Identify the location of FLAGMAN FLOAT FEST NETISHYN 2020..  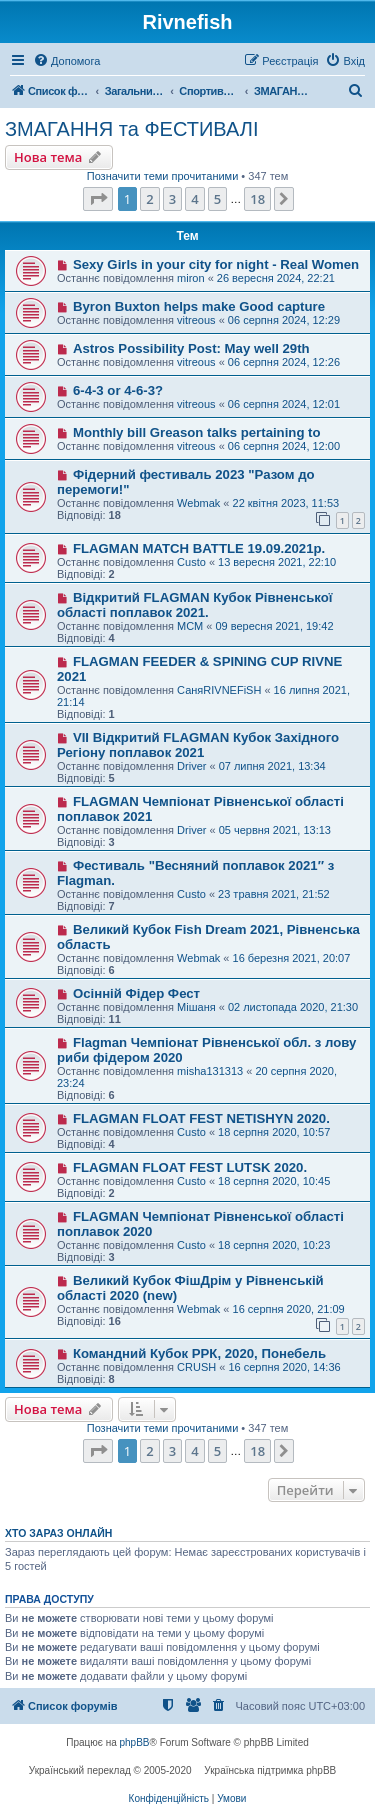
(201, 1118).